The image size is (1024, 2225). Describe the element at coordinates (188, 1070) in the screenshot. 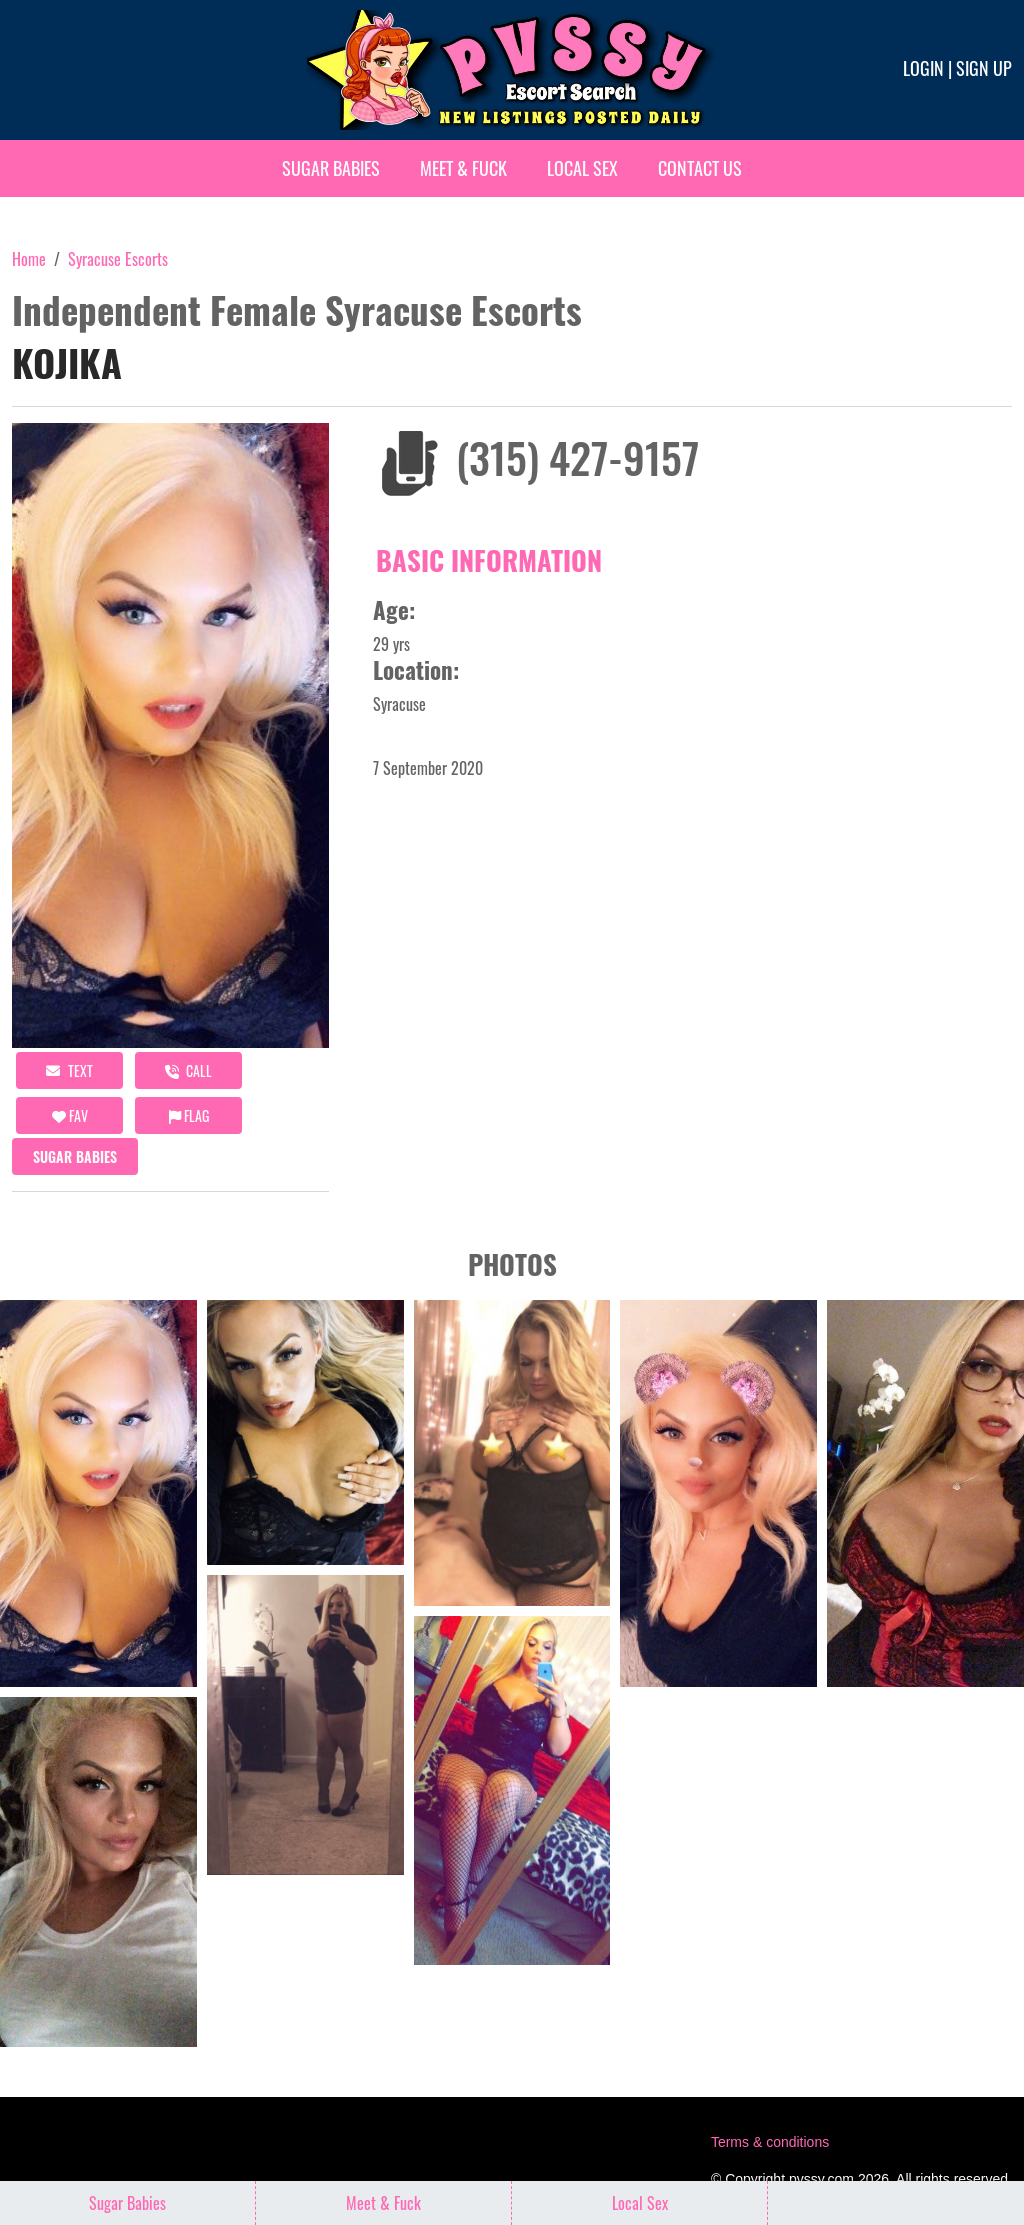

I see `call` at that location.